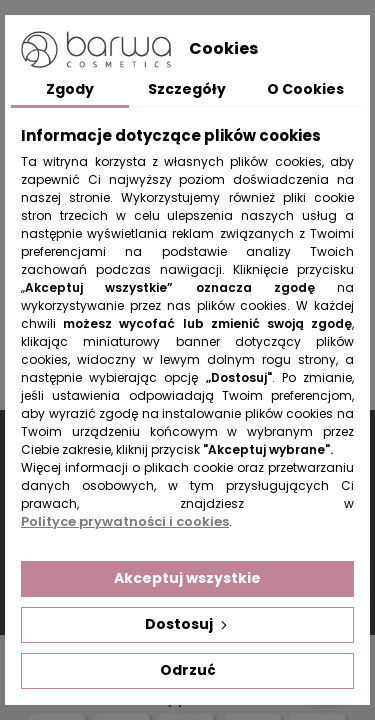 This screenshot has width=375, height=720. Describe the element at coordinates (187, 578) in the screenshot. I see `Akceptuj wszystkie` at that location.